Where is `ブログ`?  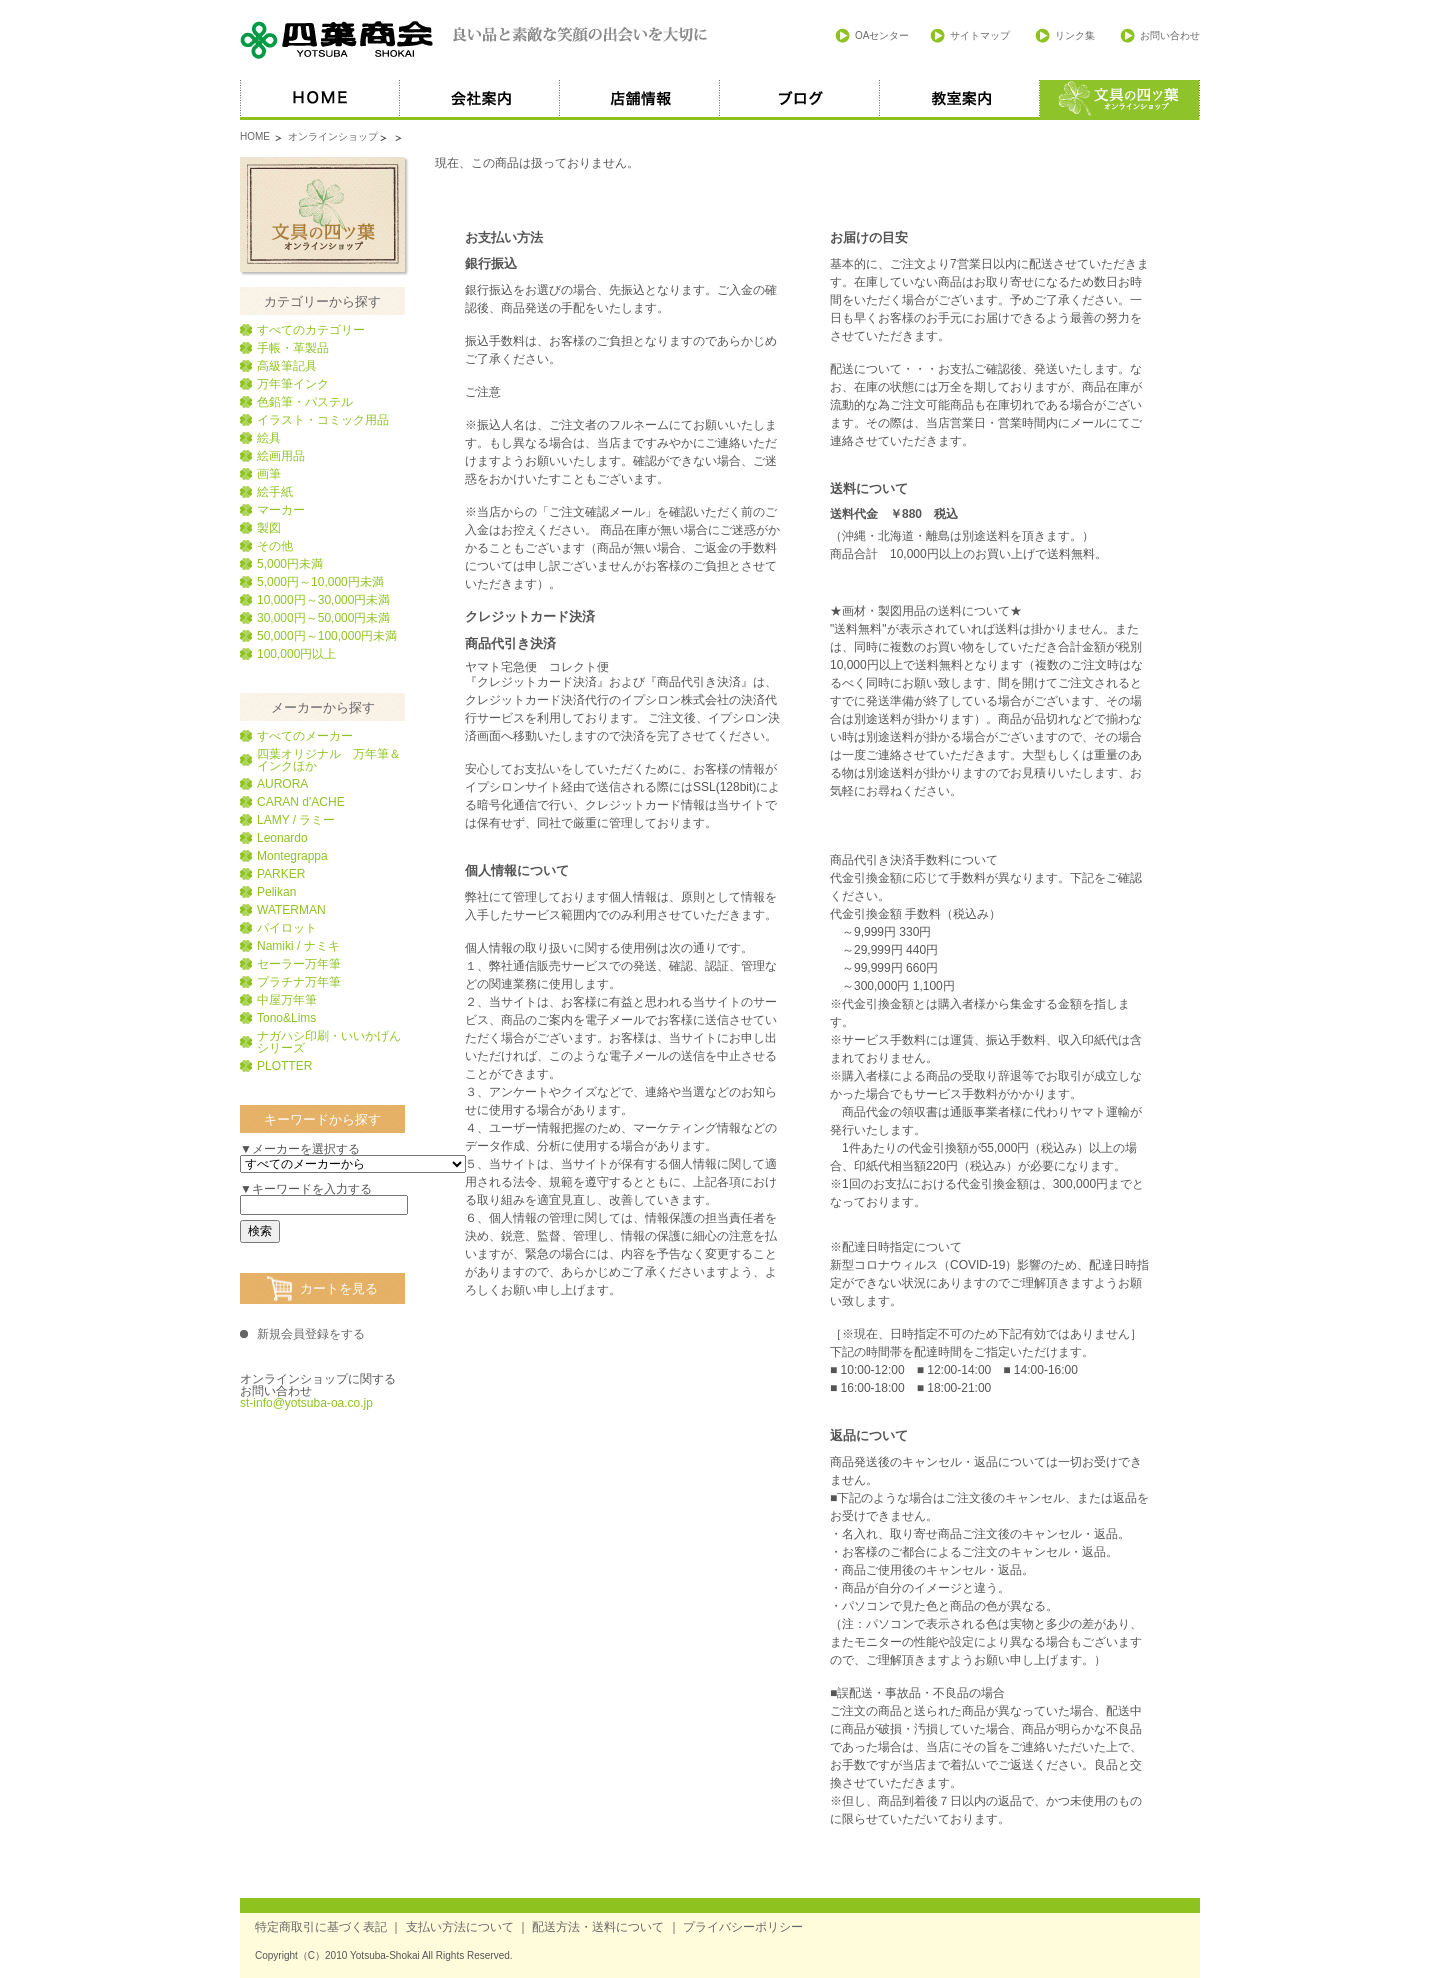
ブログ is located at coordinates (800, 100).